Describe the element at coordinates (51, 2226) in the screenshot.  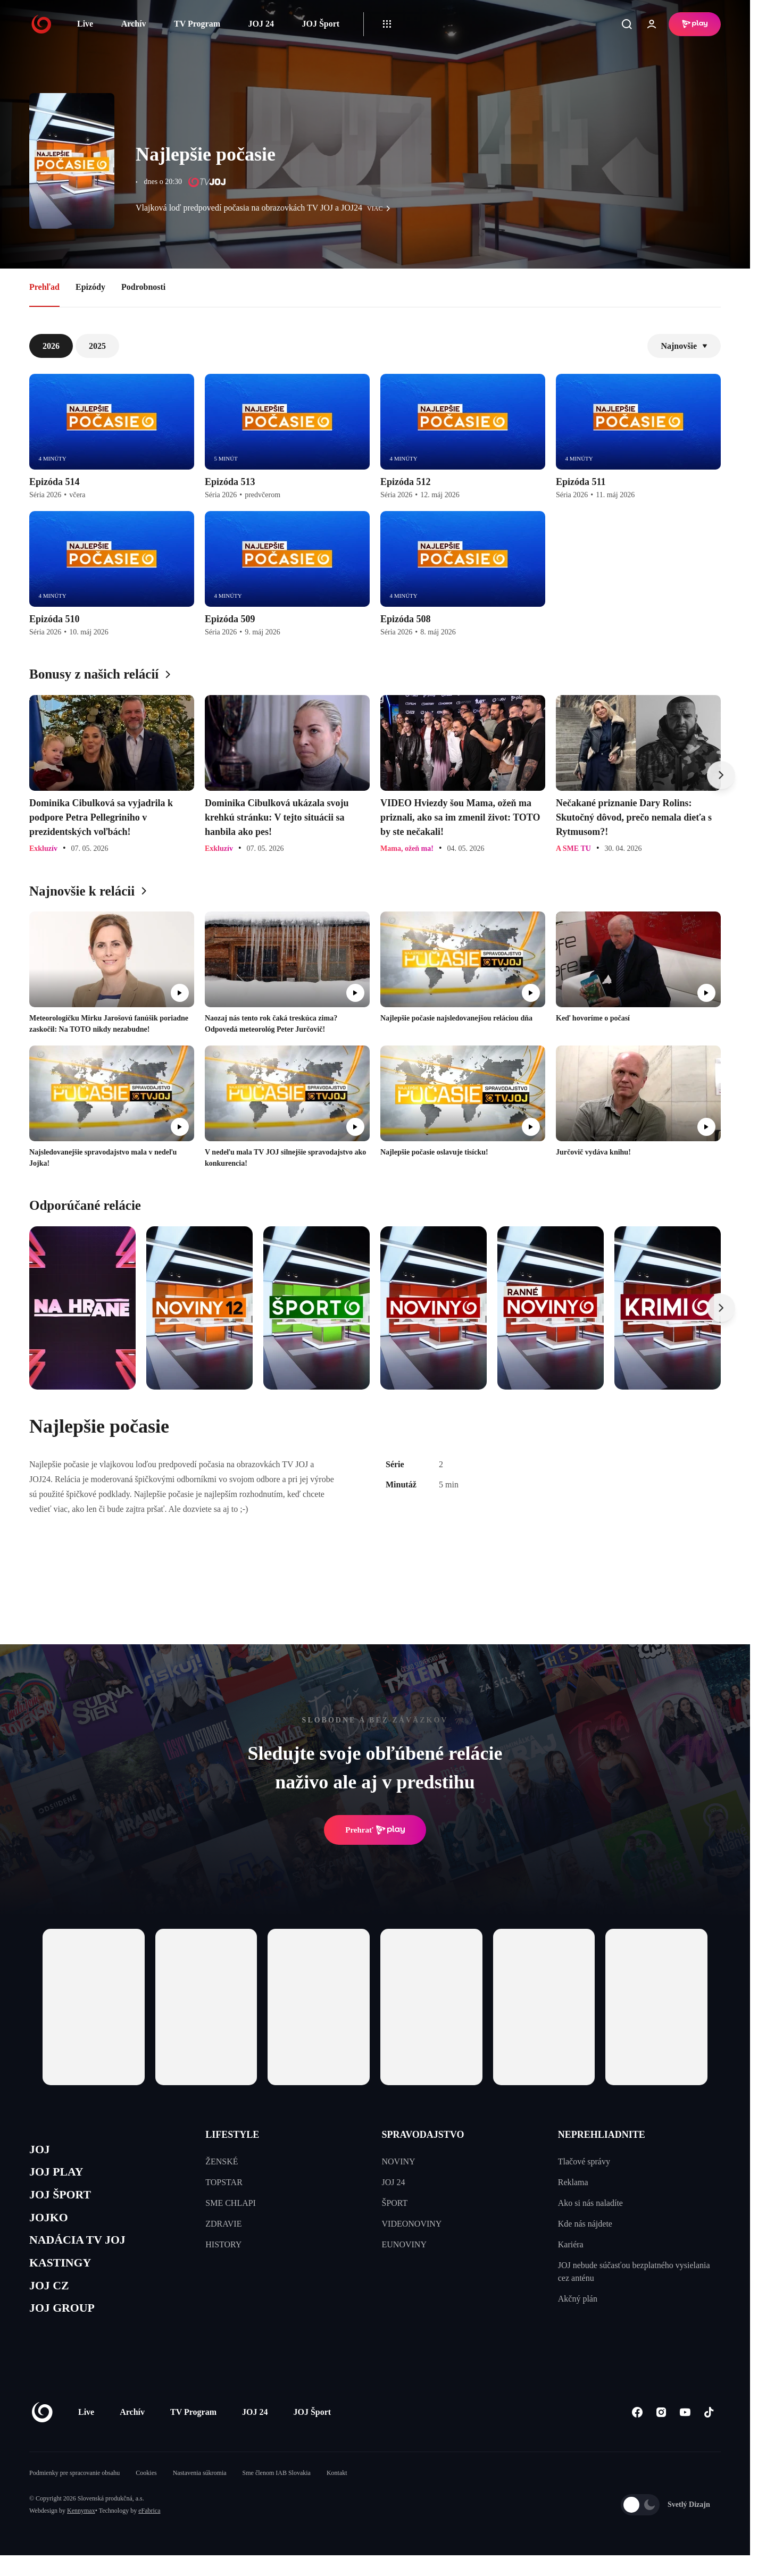
I see `JOJKO` at that location.